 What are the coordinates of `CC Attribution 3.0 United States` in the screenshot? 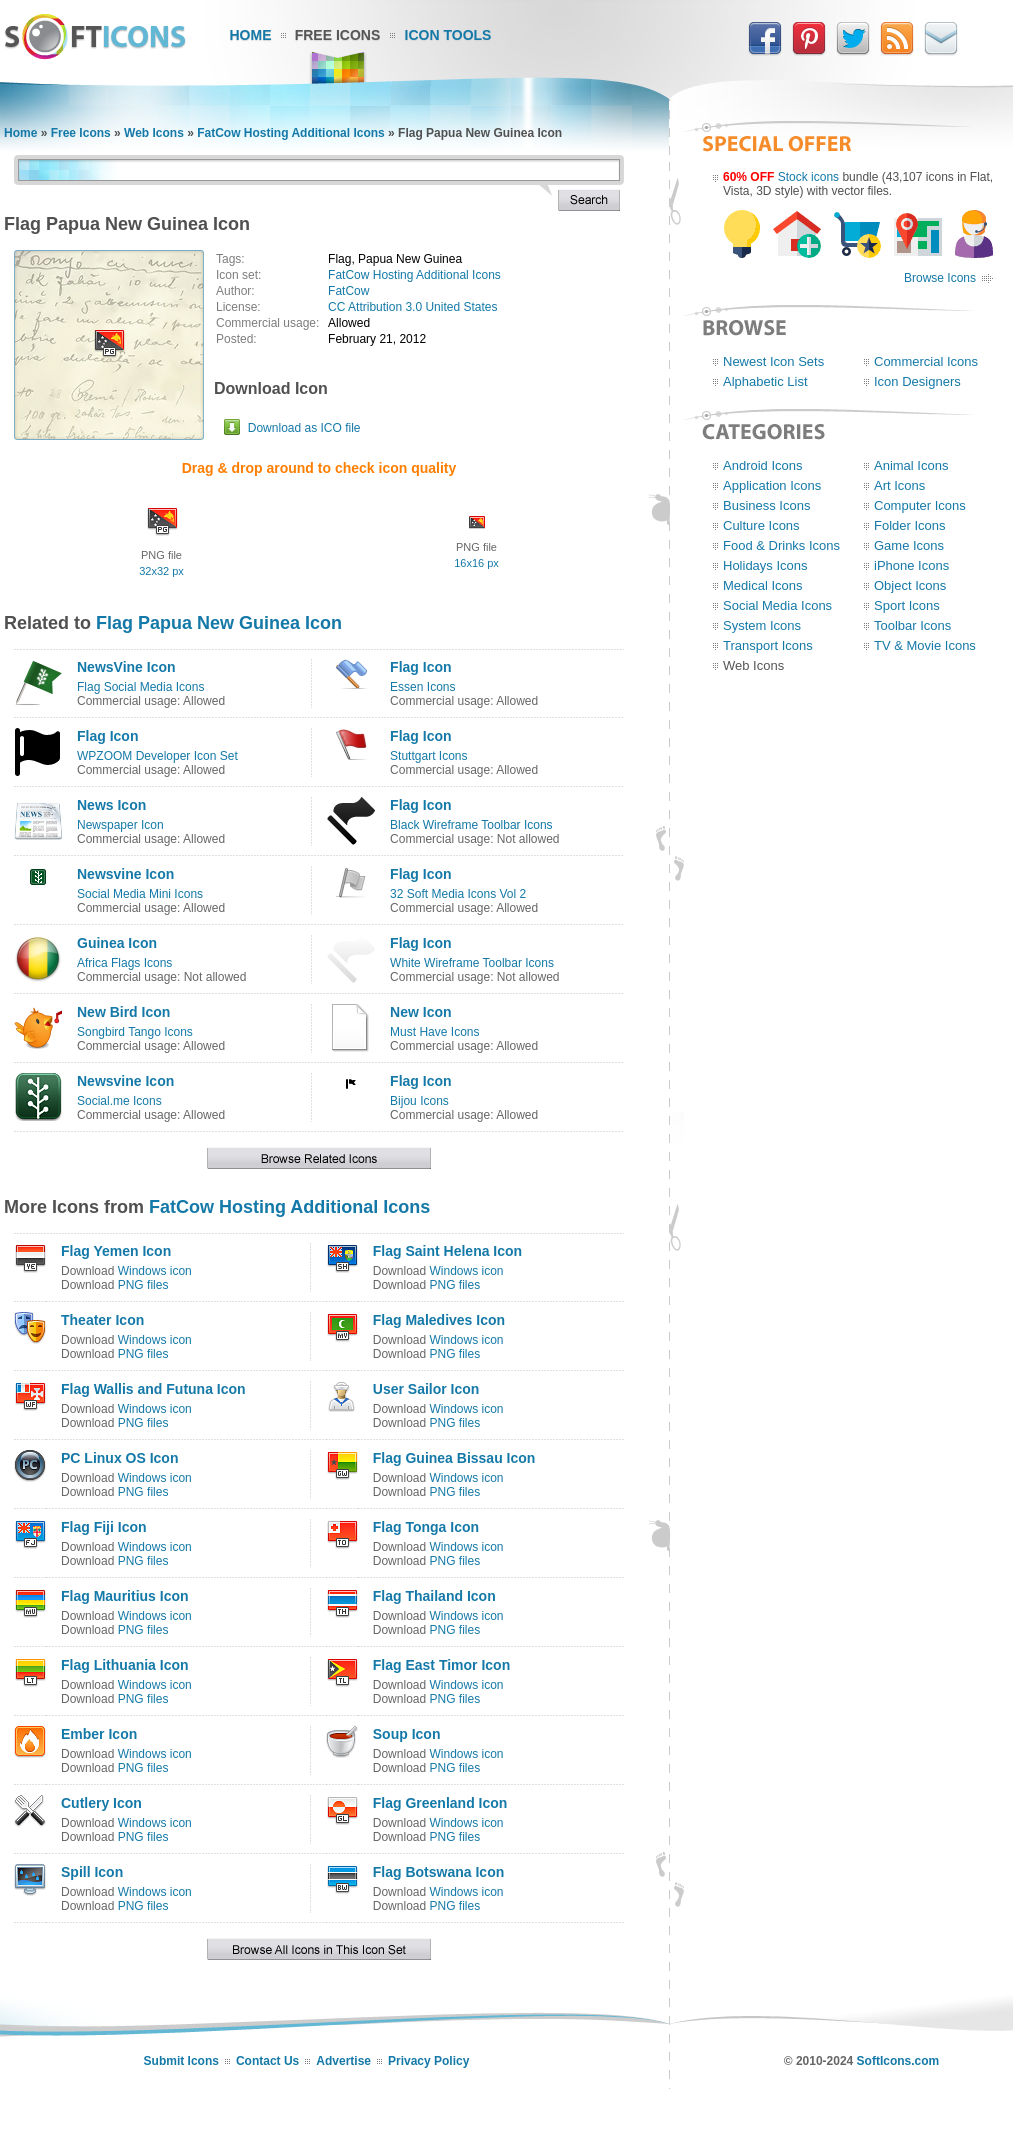 It's located at (412, 307).